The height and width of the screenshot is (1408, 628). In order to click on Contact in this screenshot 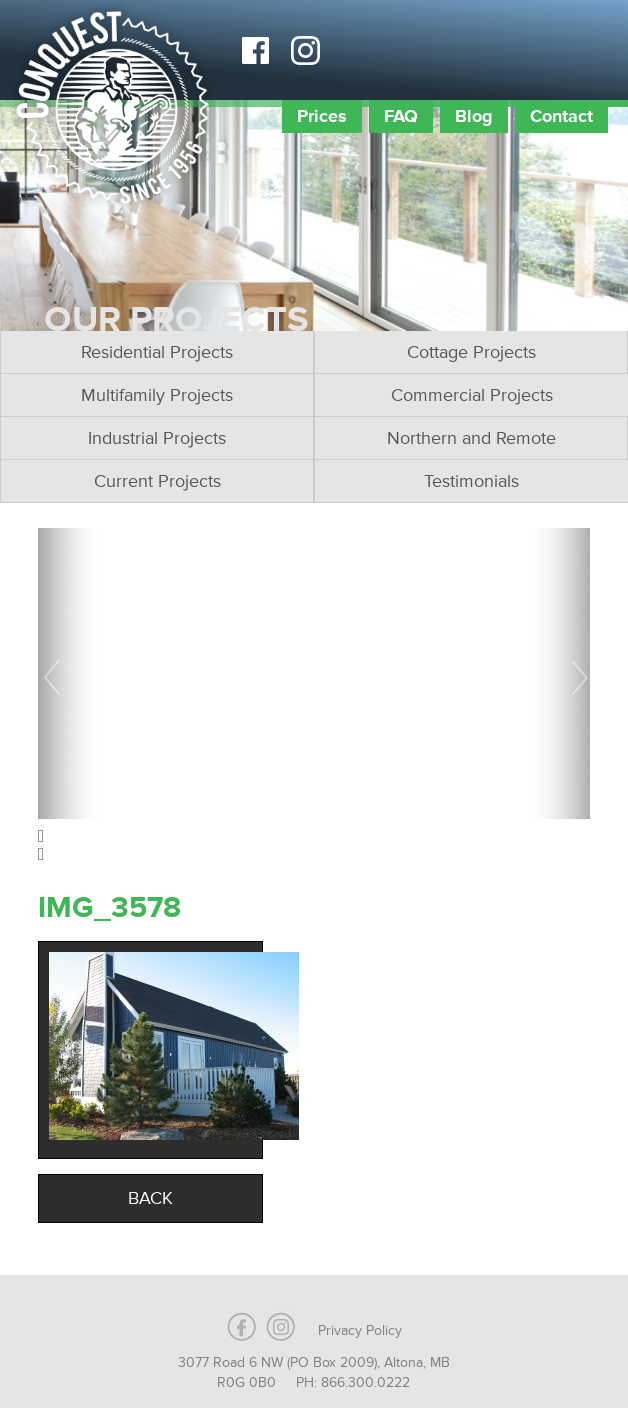, I will do `click(561, 116)`.